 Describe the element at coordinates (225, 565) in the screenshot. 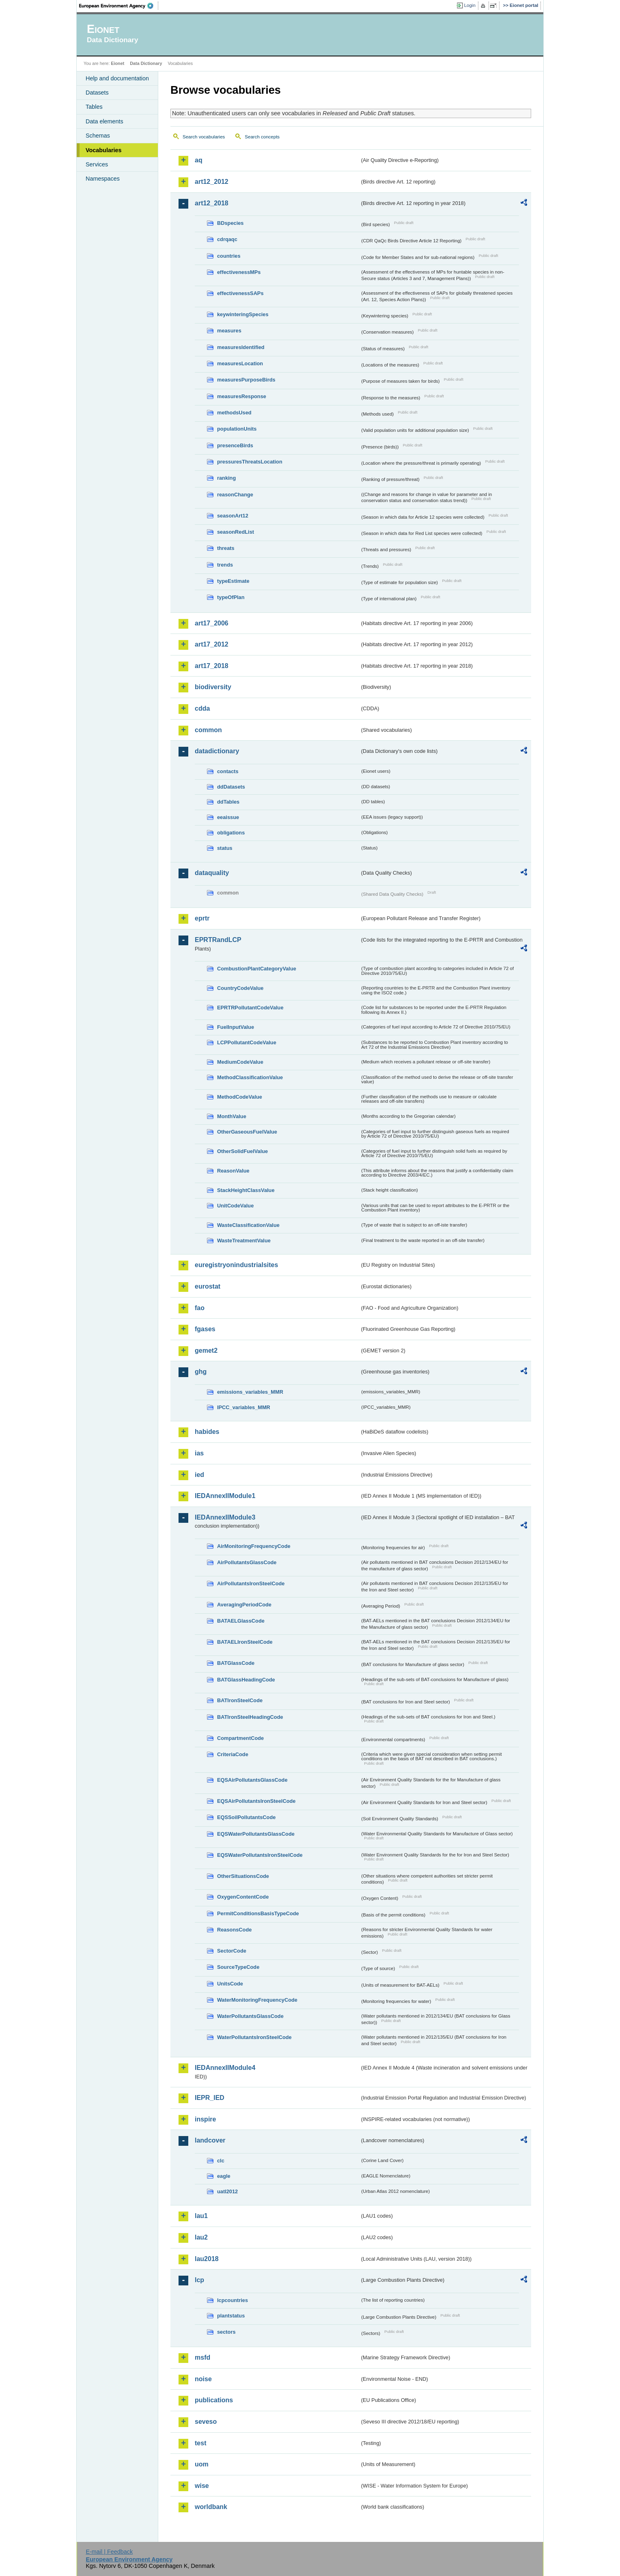

I see `trends` at that location.